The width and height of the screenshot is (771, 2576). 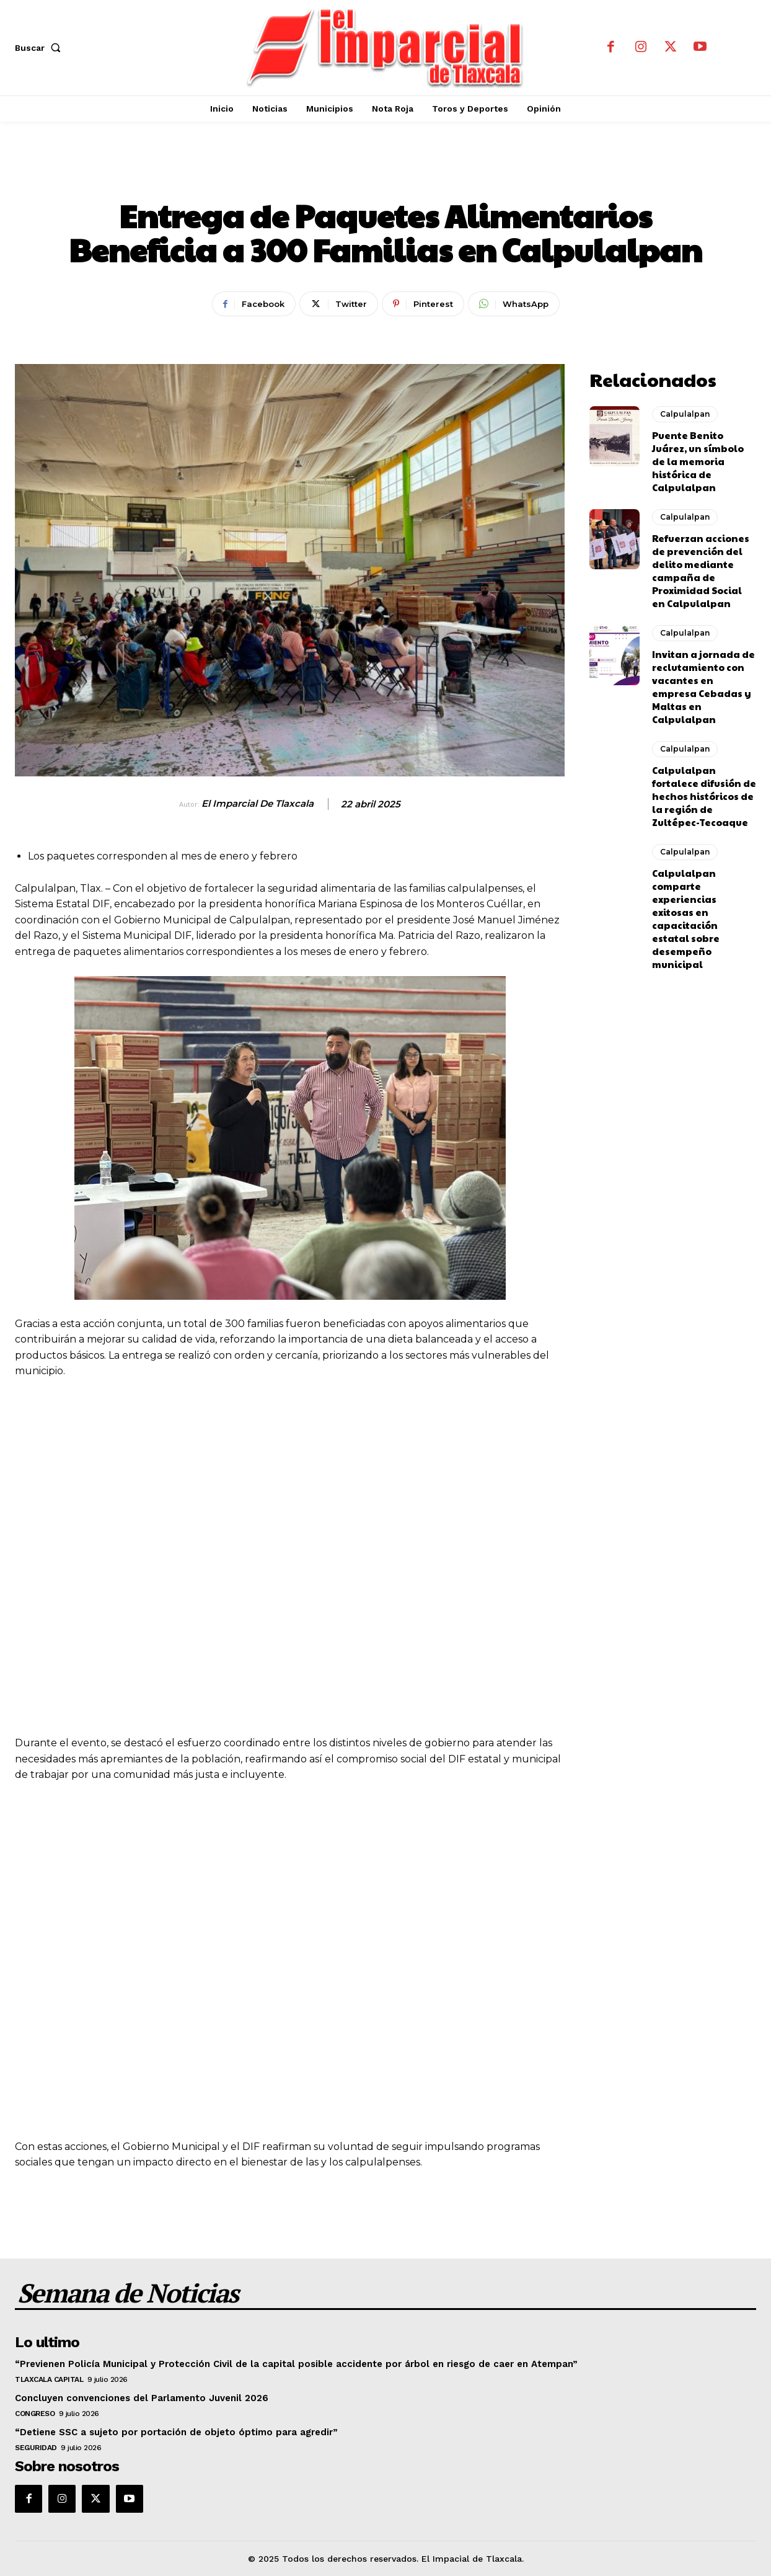 I want to click on Invitan a jornada de reclutamiento con vacantes en empresa Cebadas y Maltas en Calpulalpan, so click(x=703, y=686).